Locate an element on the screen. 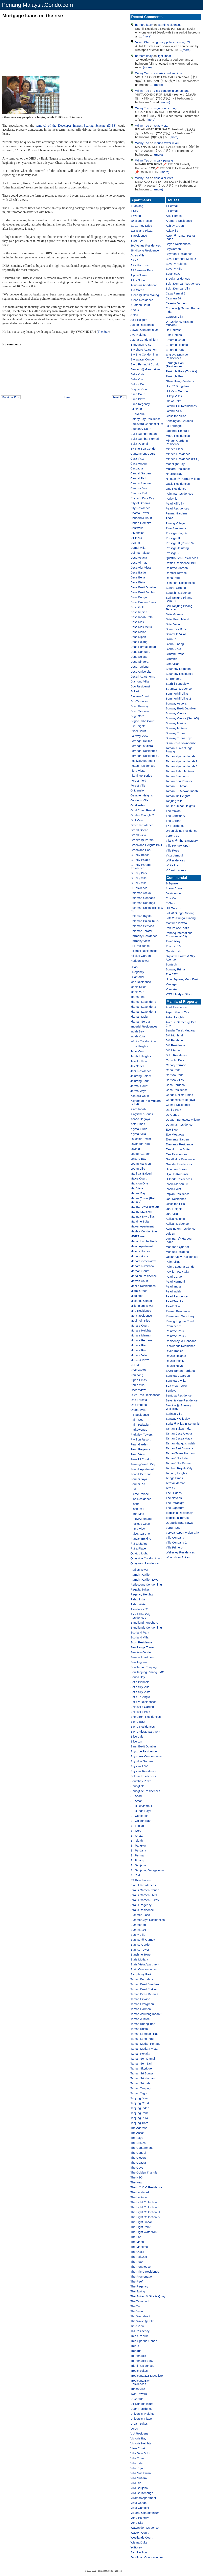  Hilltop Villas is located at coordinates (174, 396).